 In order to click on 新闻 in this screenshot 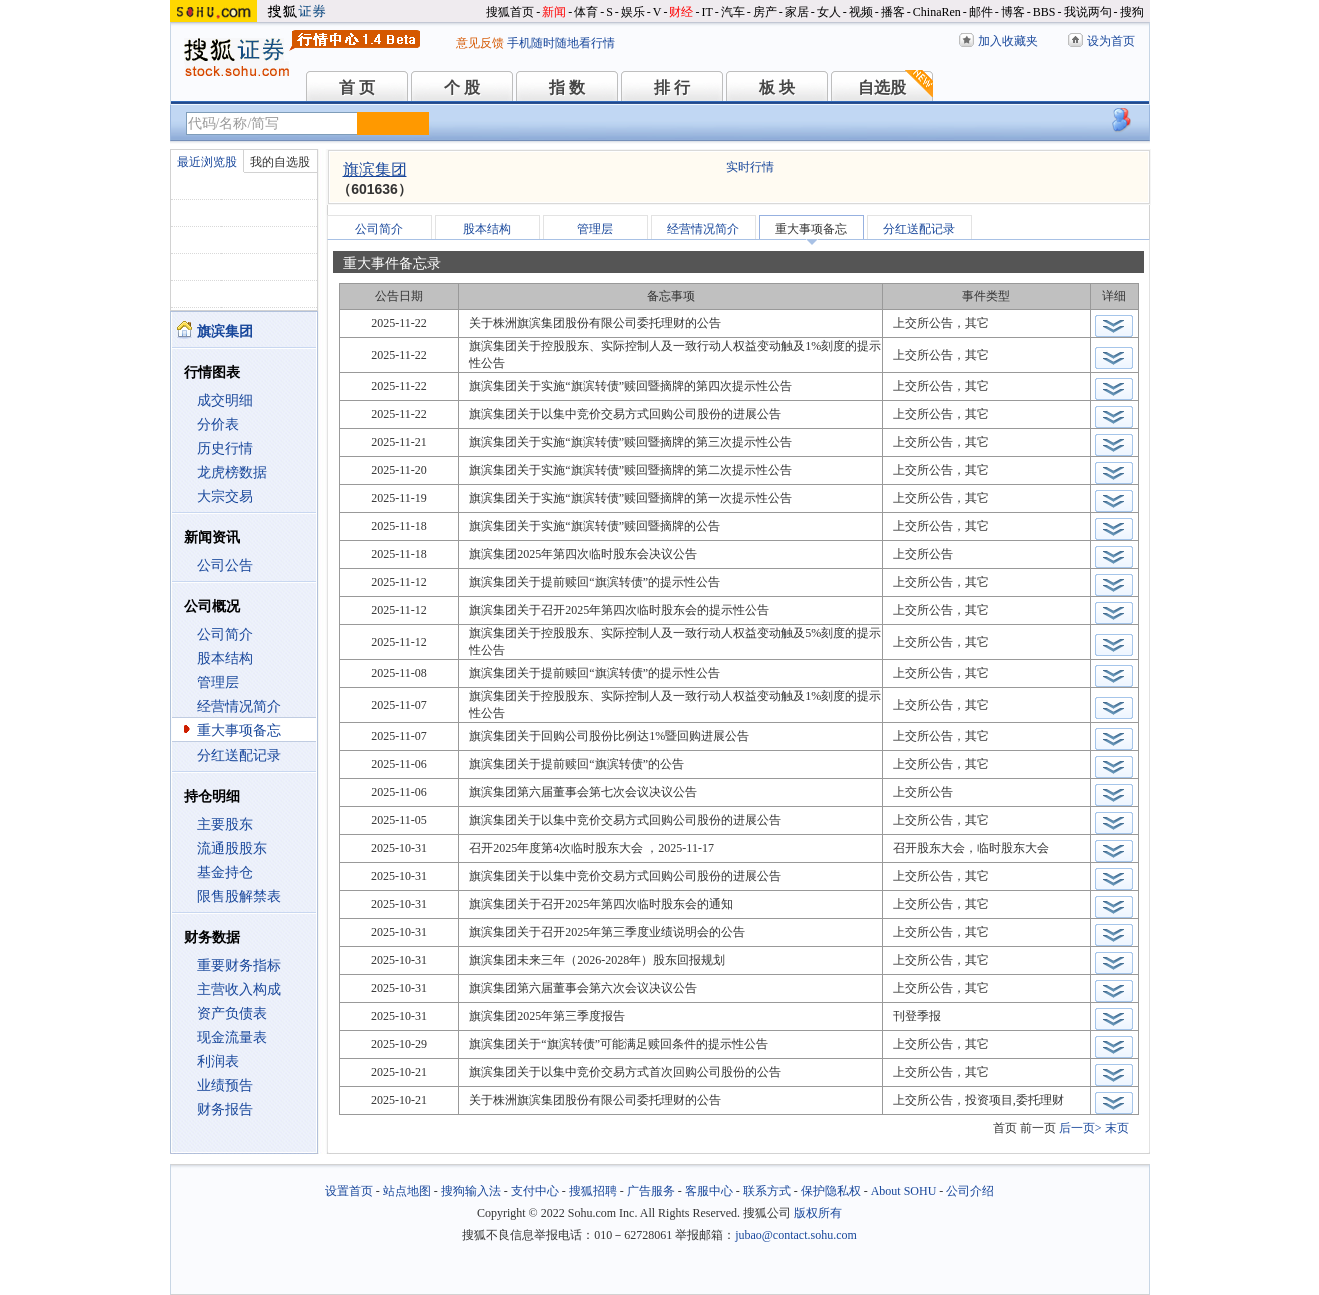, I will do `click(554, 12)`.